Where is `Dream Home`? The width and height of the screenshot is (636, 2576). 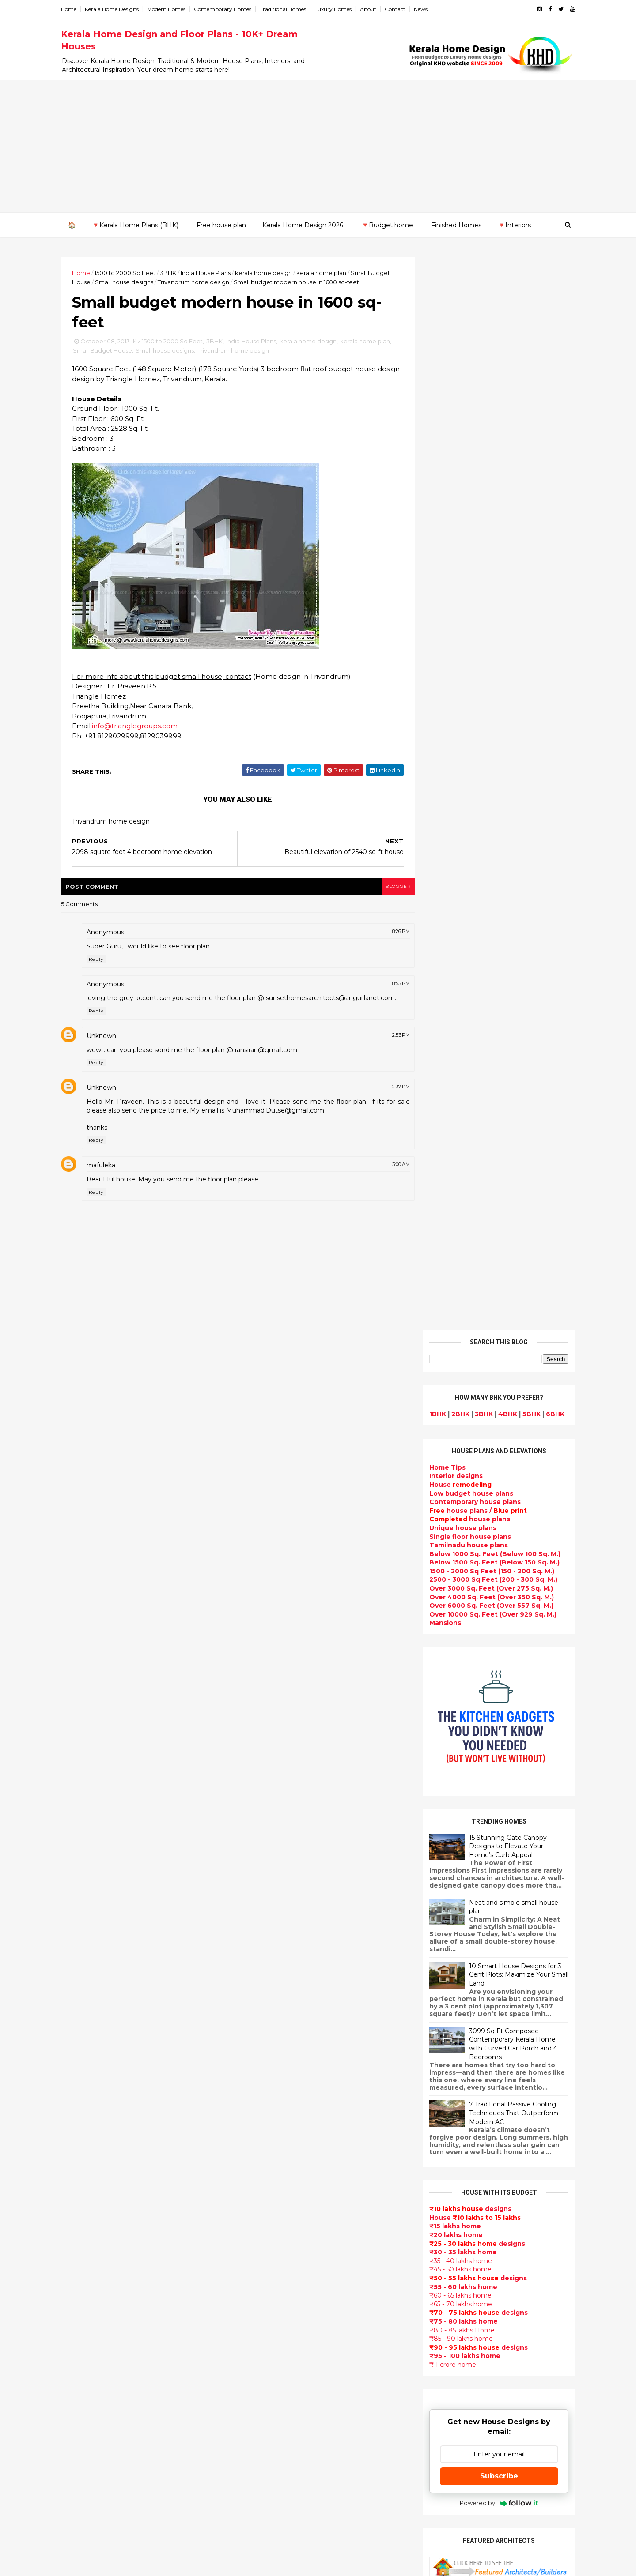
Dream Home is located at coordinates (261, 2416).